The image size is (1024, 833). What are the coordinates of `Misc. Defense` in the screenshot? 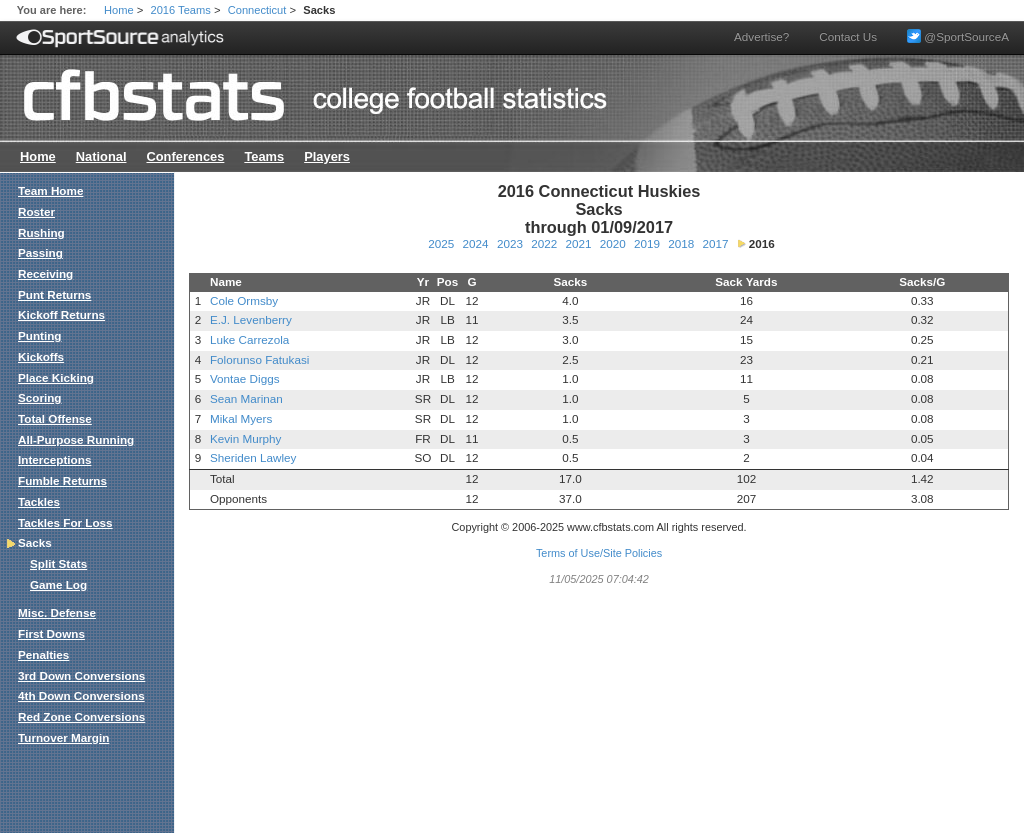 It's located at (57, 612).